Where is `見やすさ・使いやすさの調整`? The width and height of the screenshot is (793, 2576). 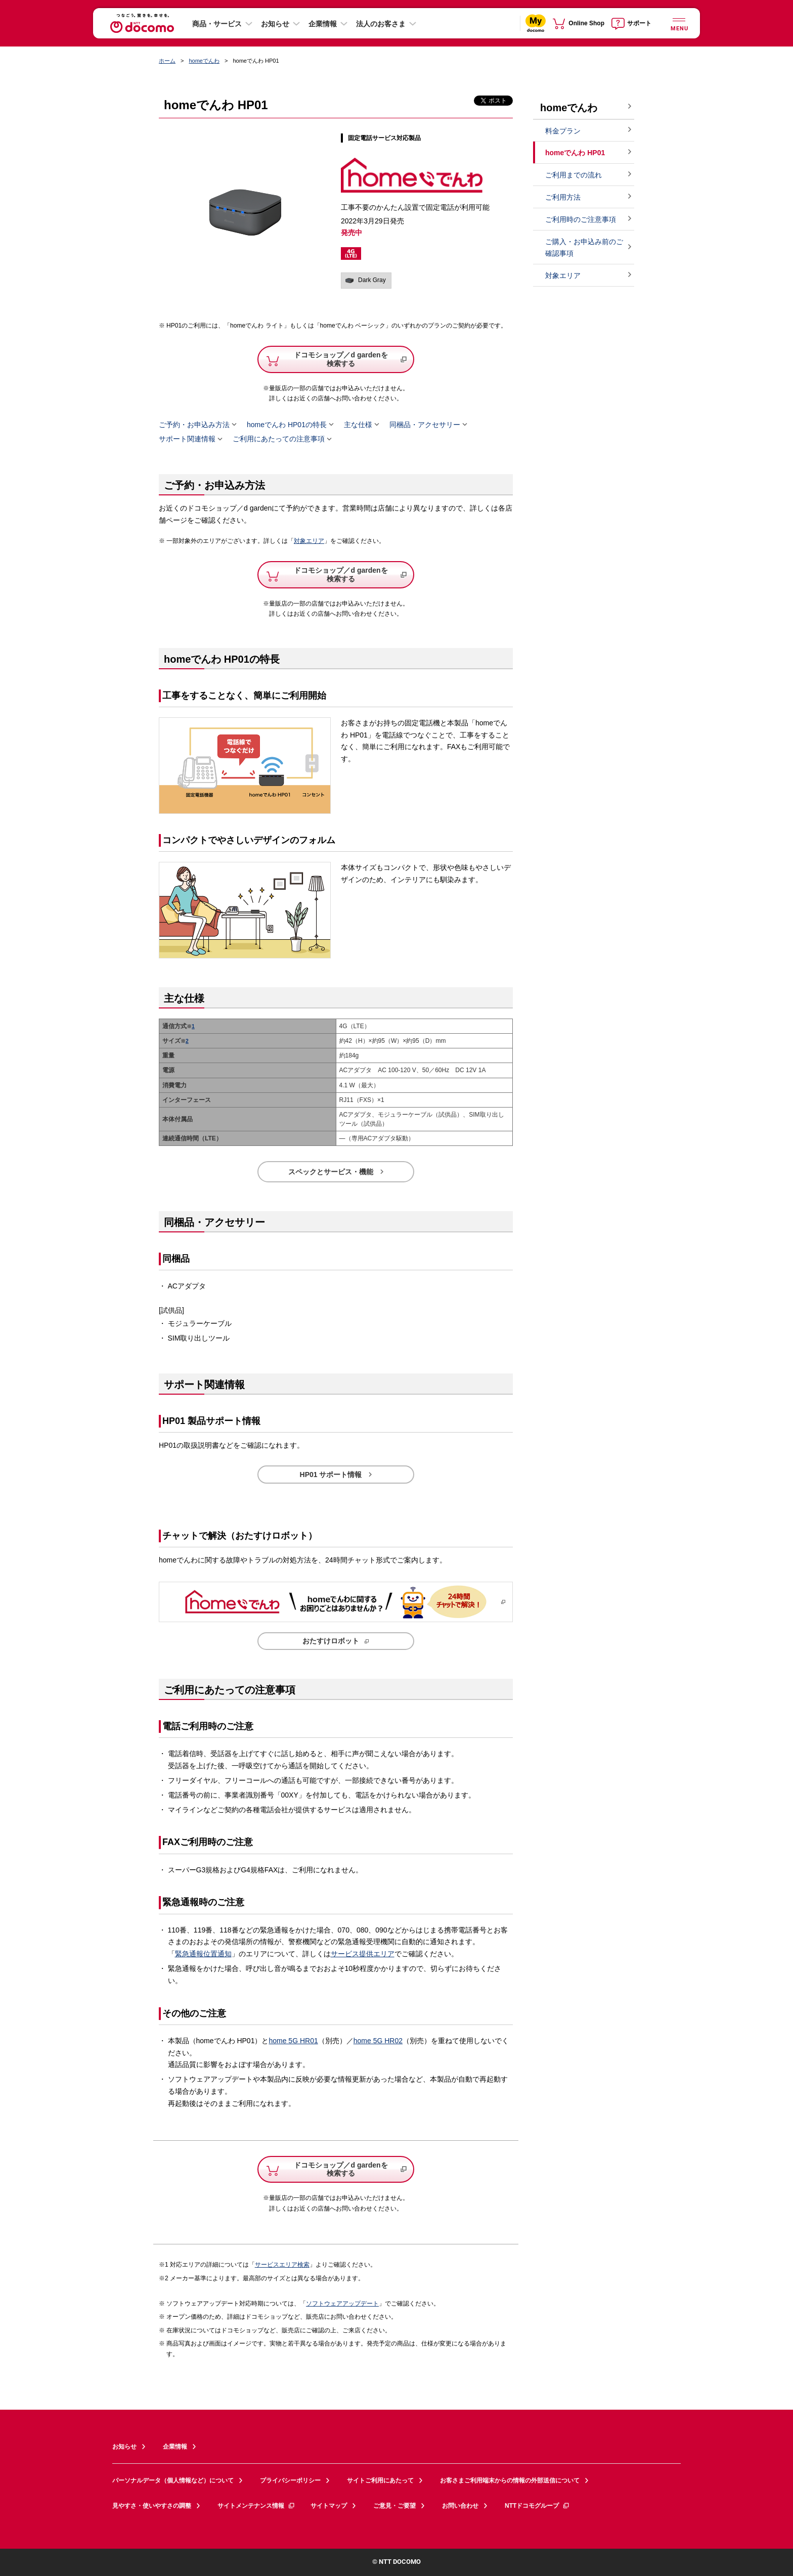
見やすさ・使いやすさの調整 is located at coordinates (151, 2505).